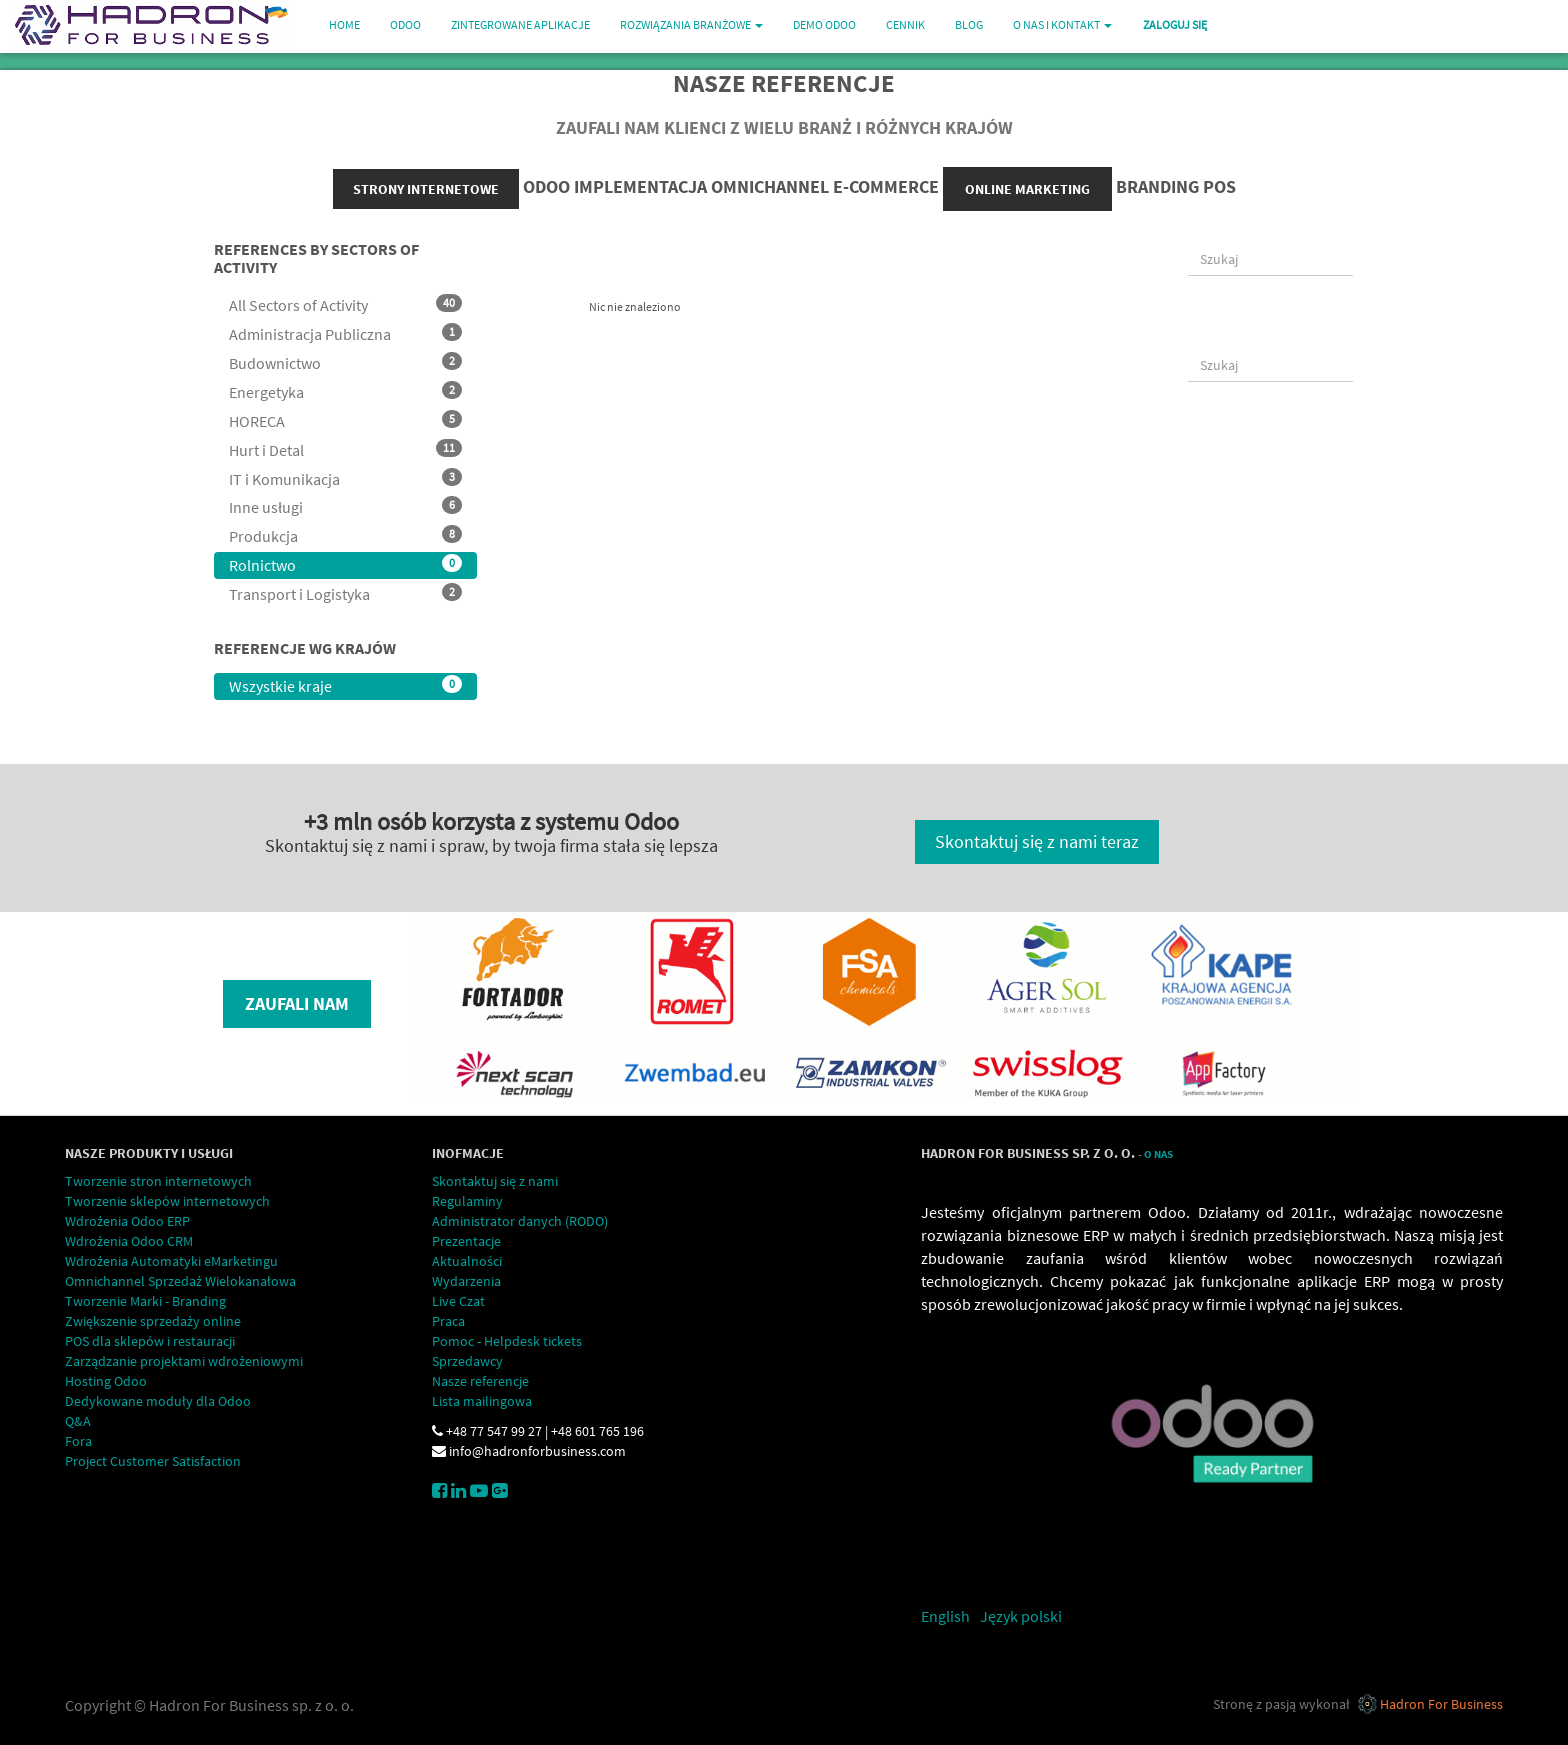 The height and width of the screenshot is (1745, 1568). Describe the element at coordinates (345, 333) in the screenshot. I see `Administracja Publiczna` at that location.